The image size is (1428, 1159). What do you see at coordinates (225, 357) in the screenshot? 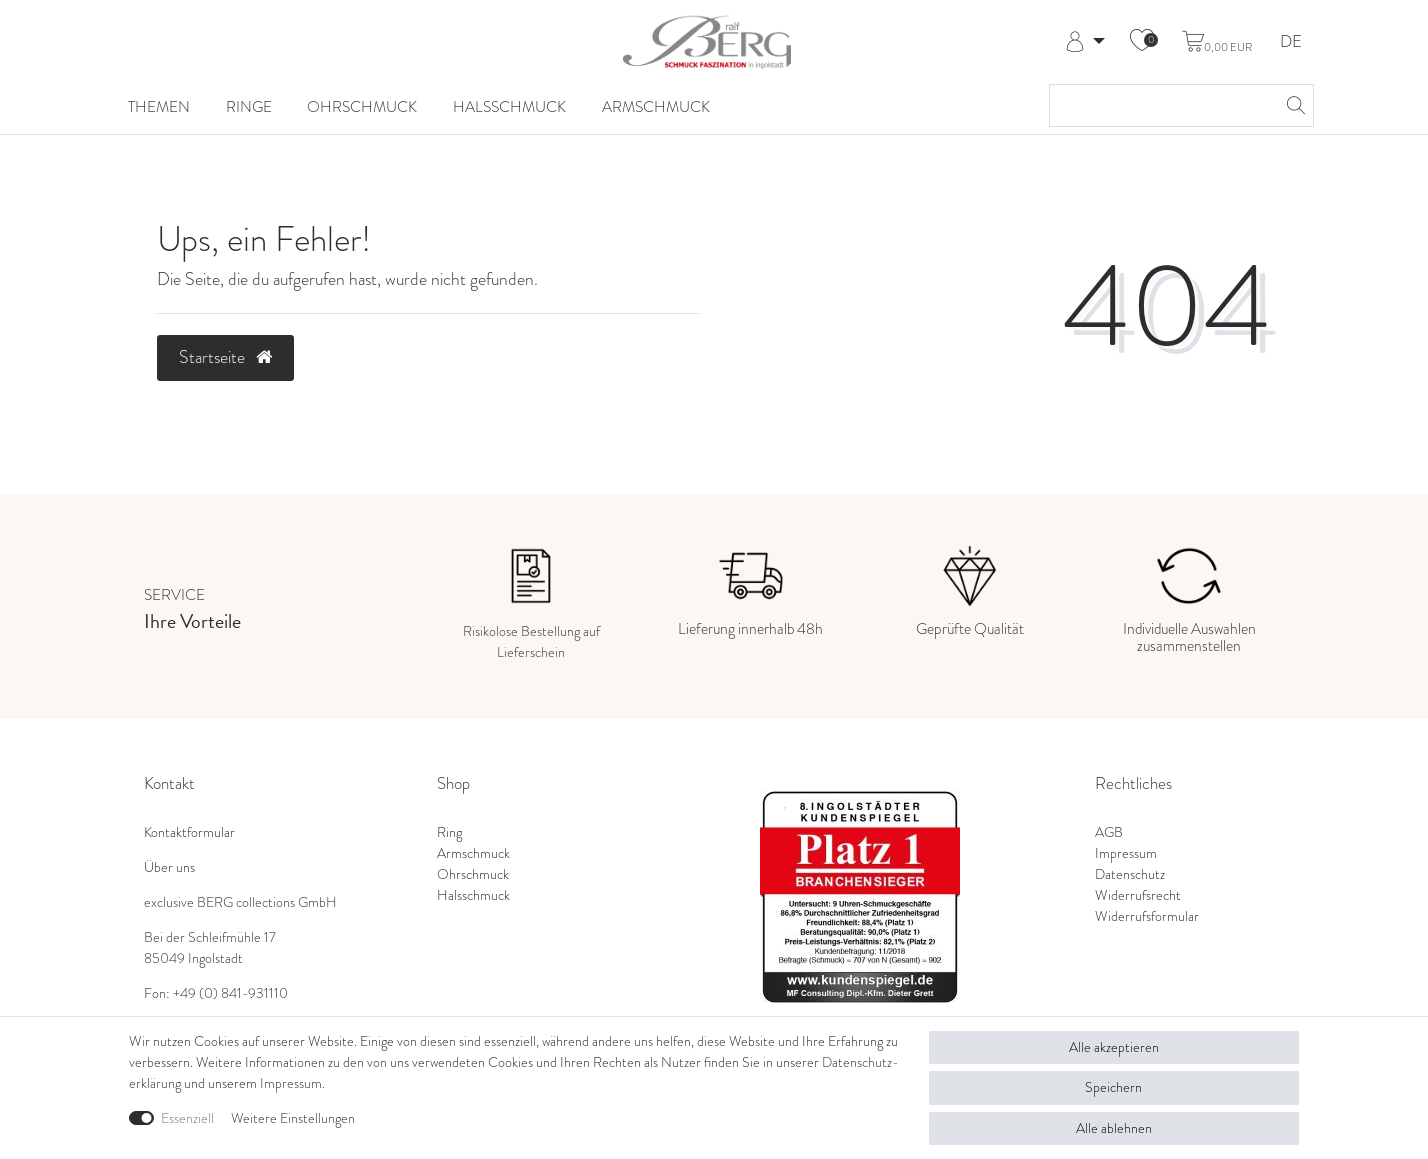
I see `Startseite [button]` at bounding box center [225, 357].